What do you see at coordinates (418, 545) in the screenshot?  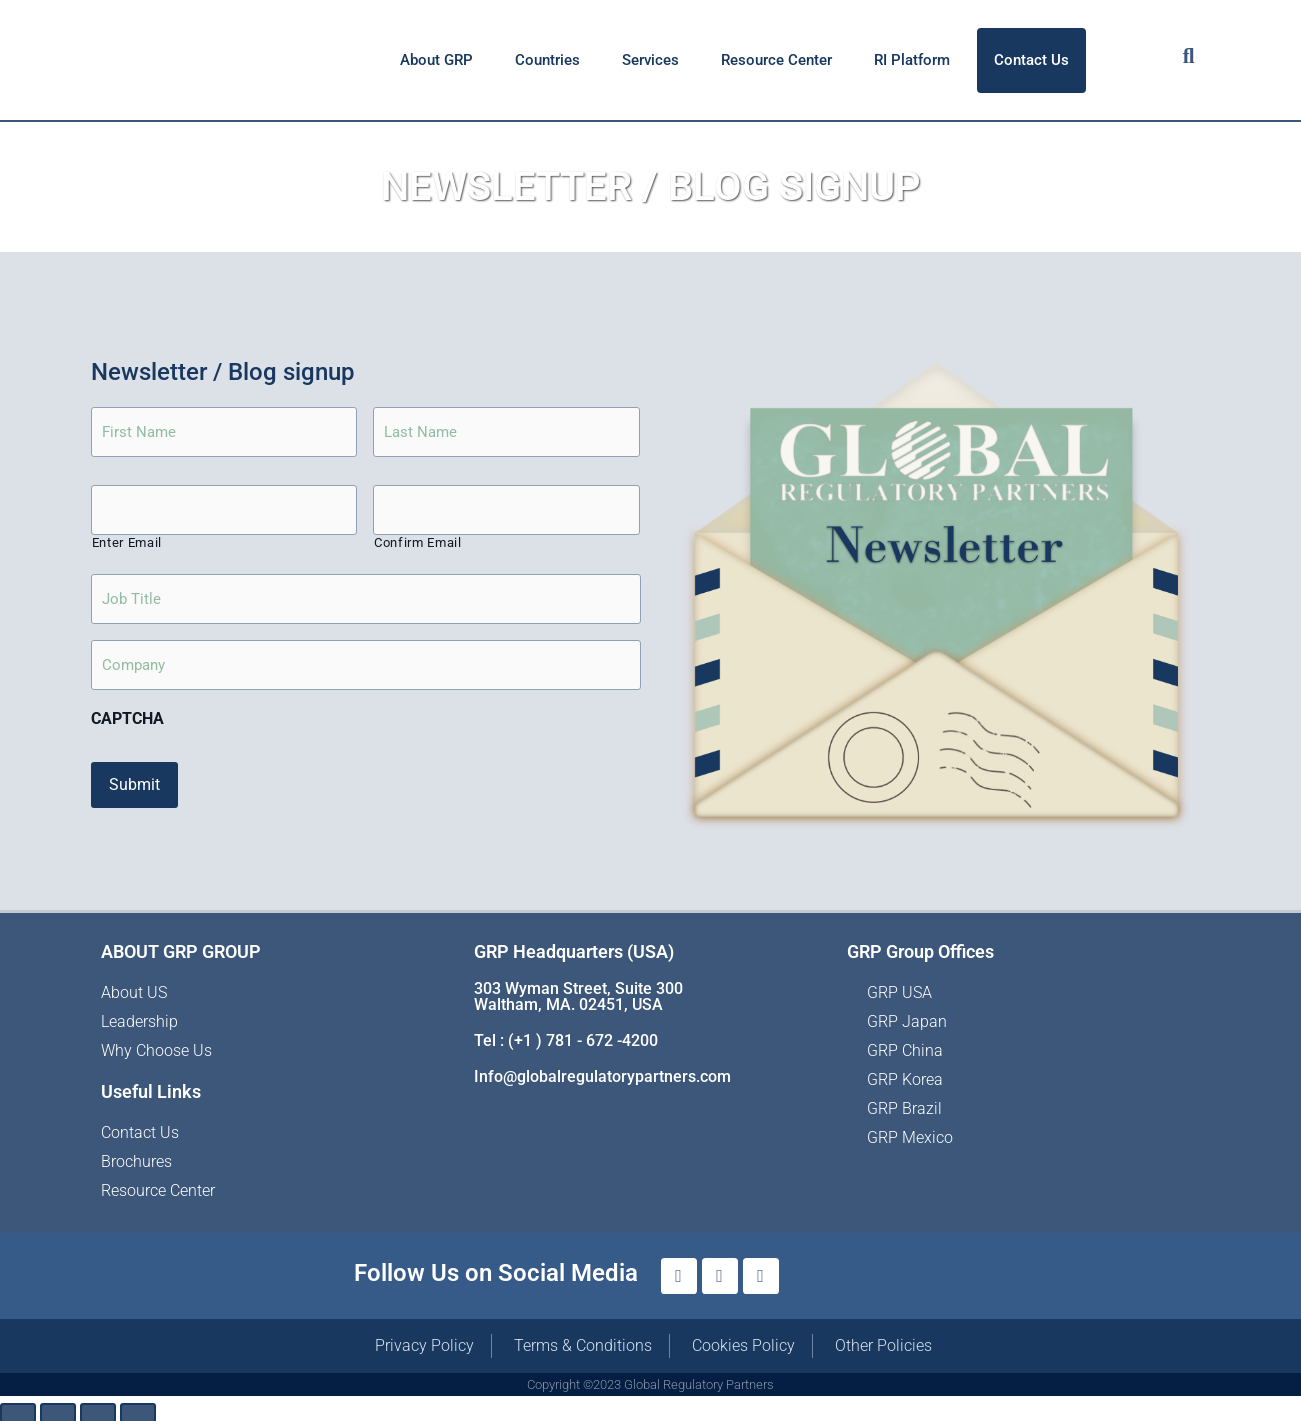 I see `Confirm Email` at bounding box center [418, 545].